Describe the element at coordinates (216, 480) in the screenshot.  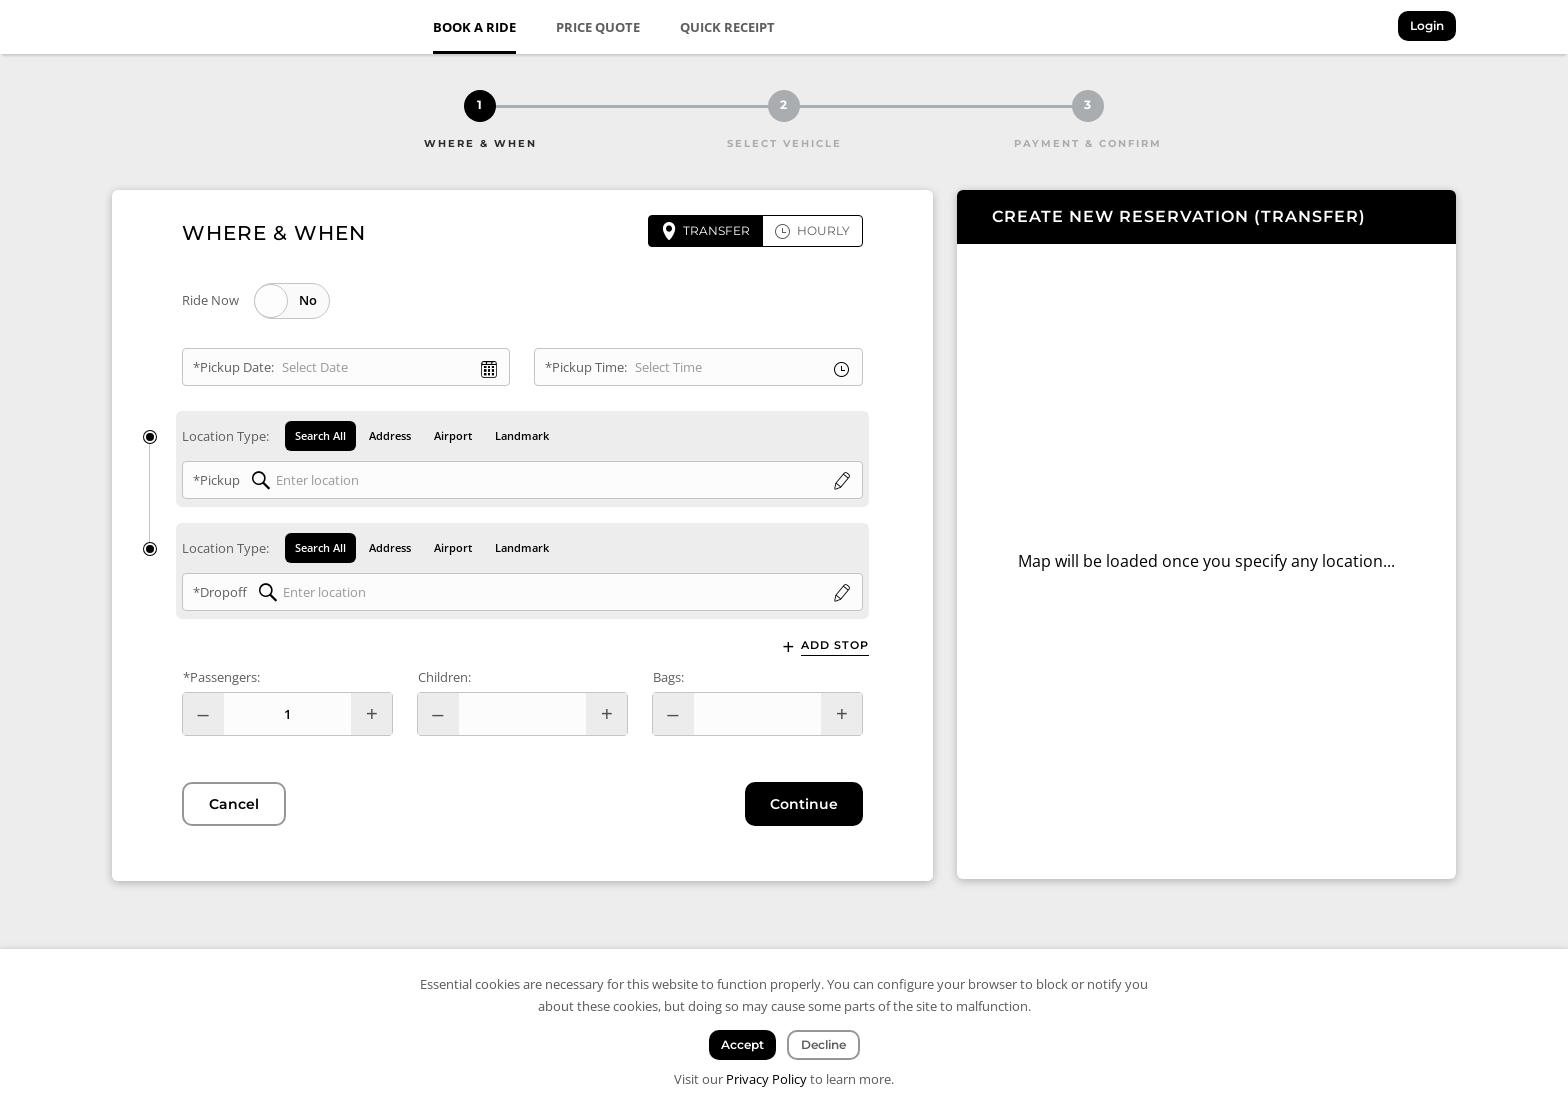
I see `*Pickup` at that location.